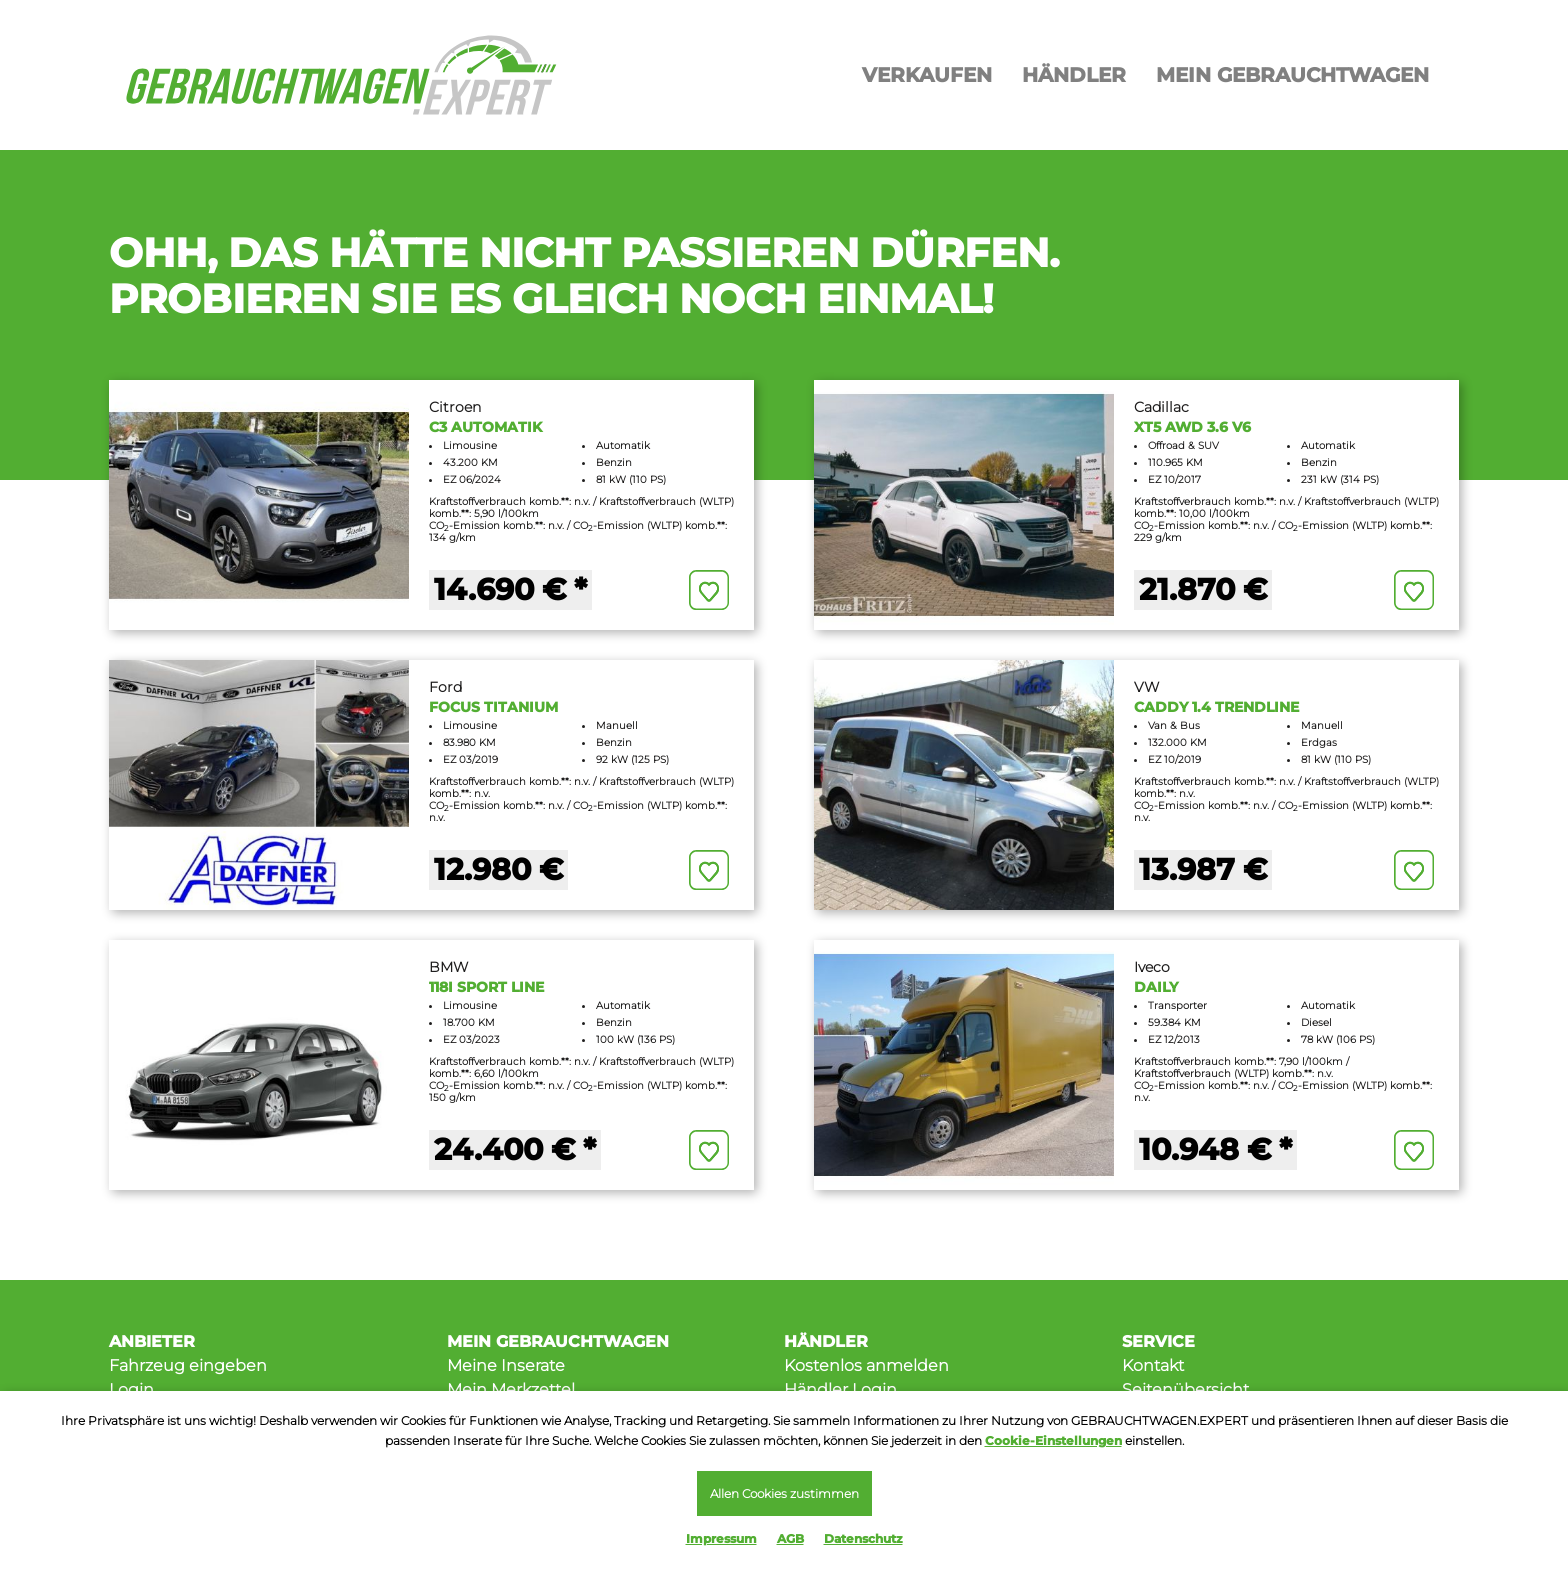 This screenshot has height=1580, width=1568. What do you see at coordinates (721, 1538) in the screenshot?
I see `Impressum` at bounding box center [721, 1538].